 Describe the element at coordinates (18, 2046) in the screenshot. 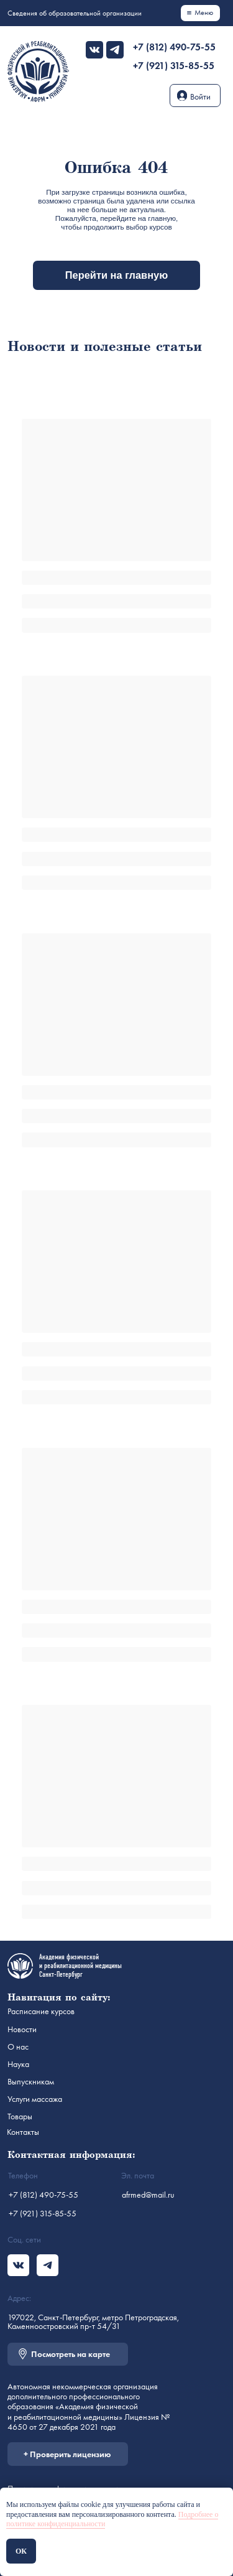

I see `О нас` at that location.